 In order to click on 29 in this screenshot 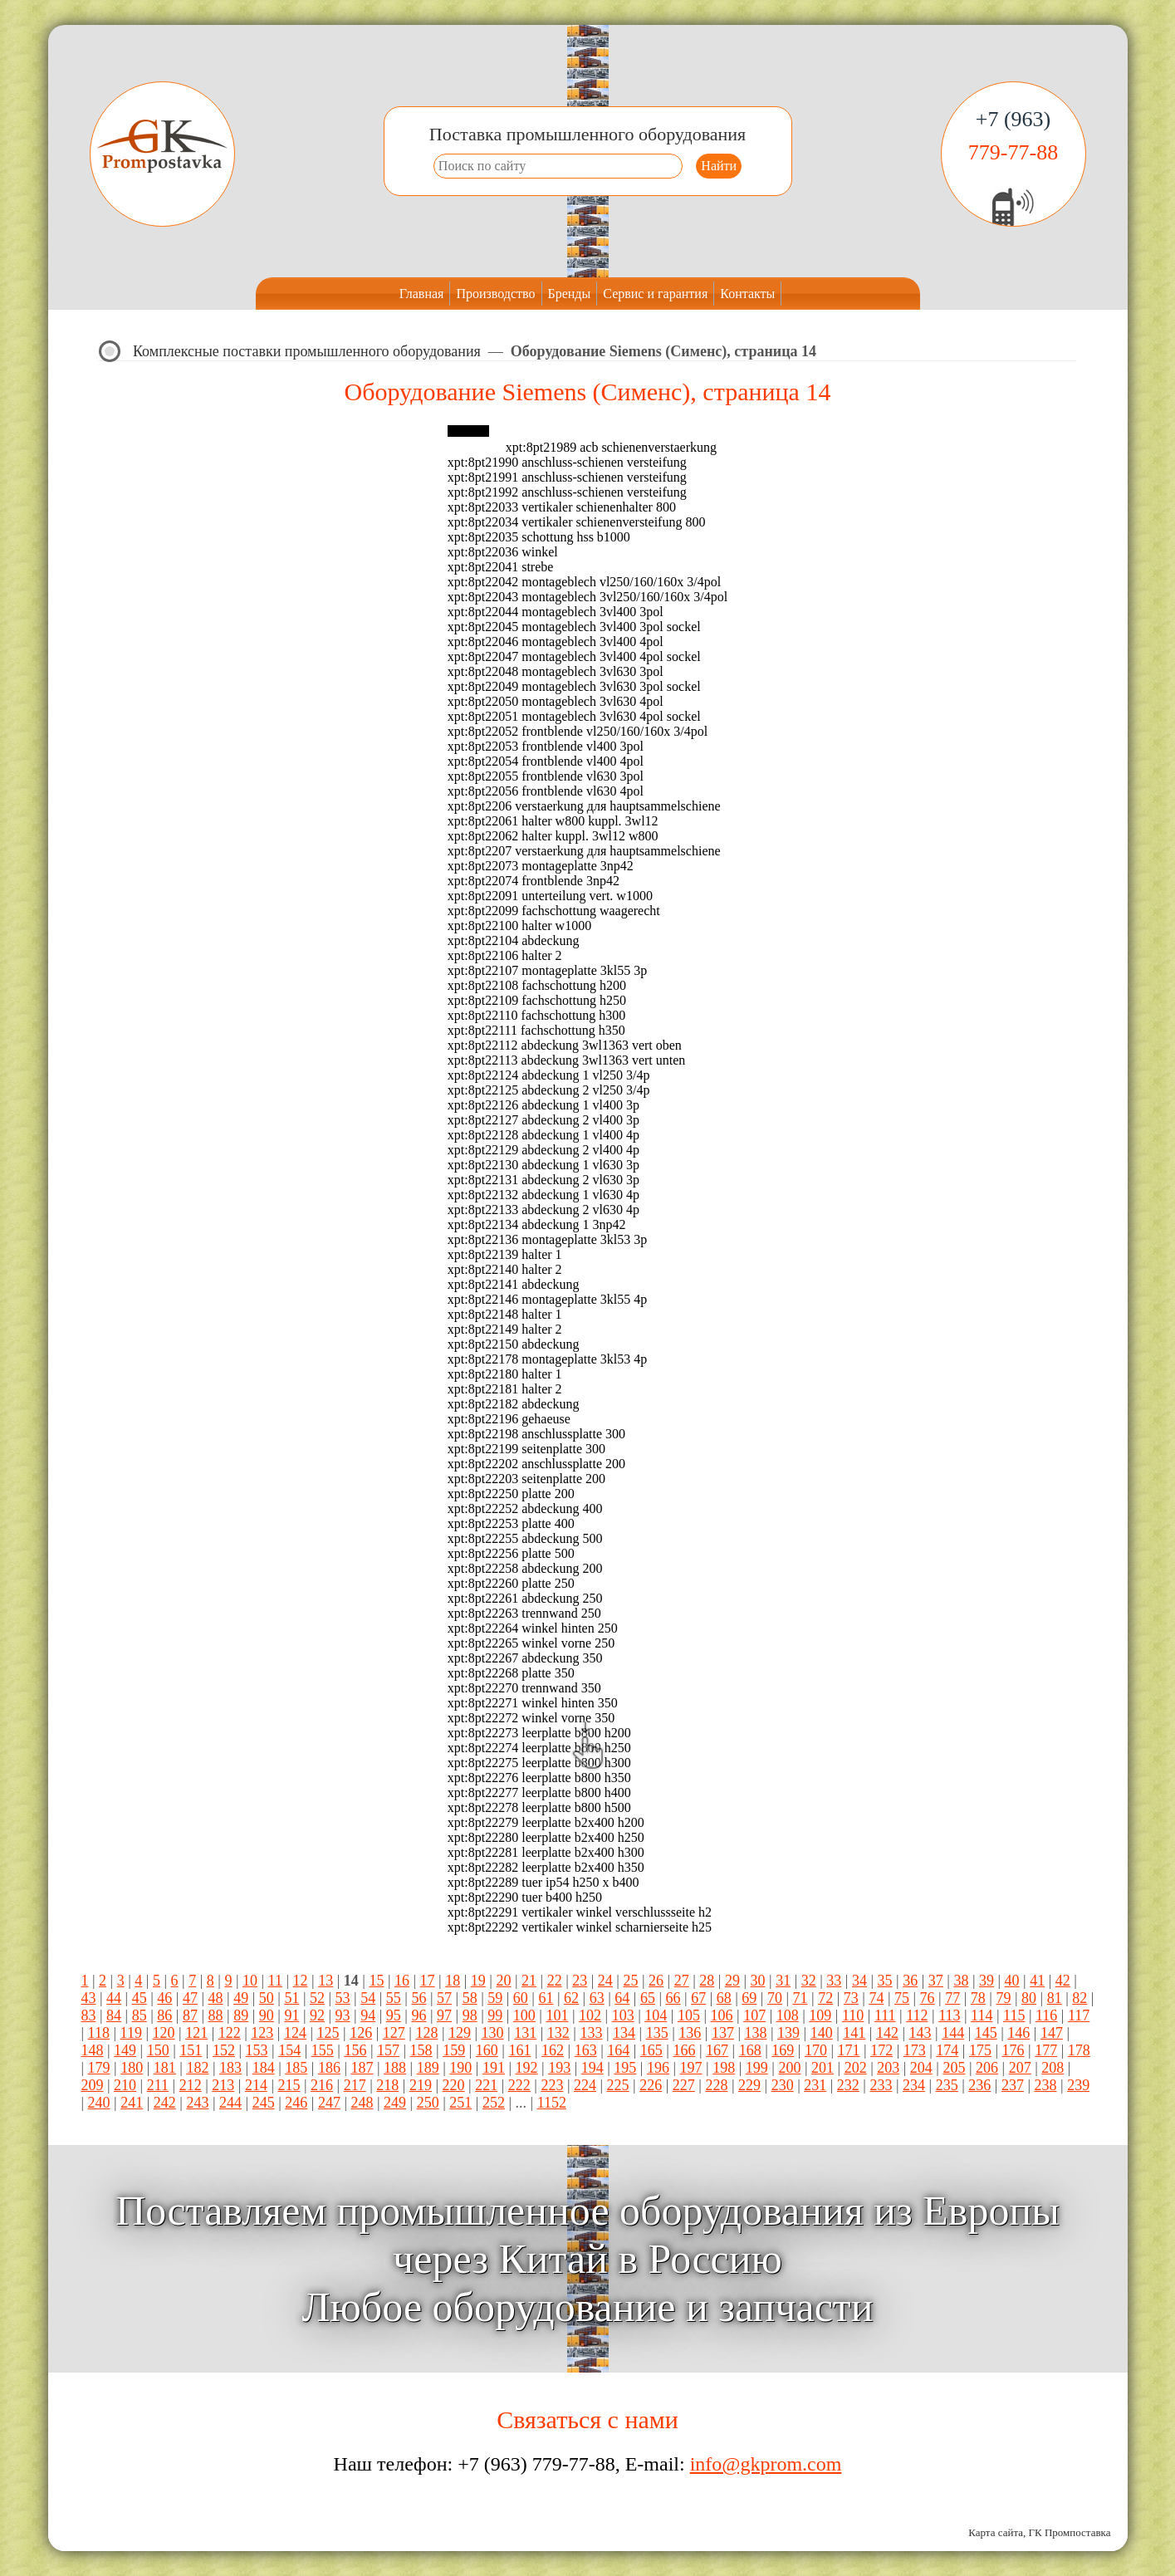, I will do `click(732, 1980)`.